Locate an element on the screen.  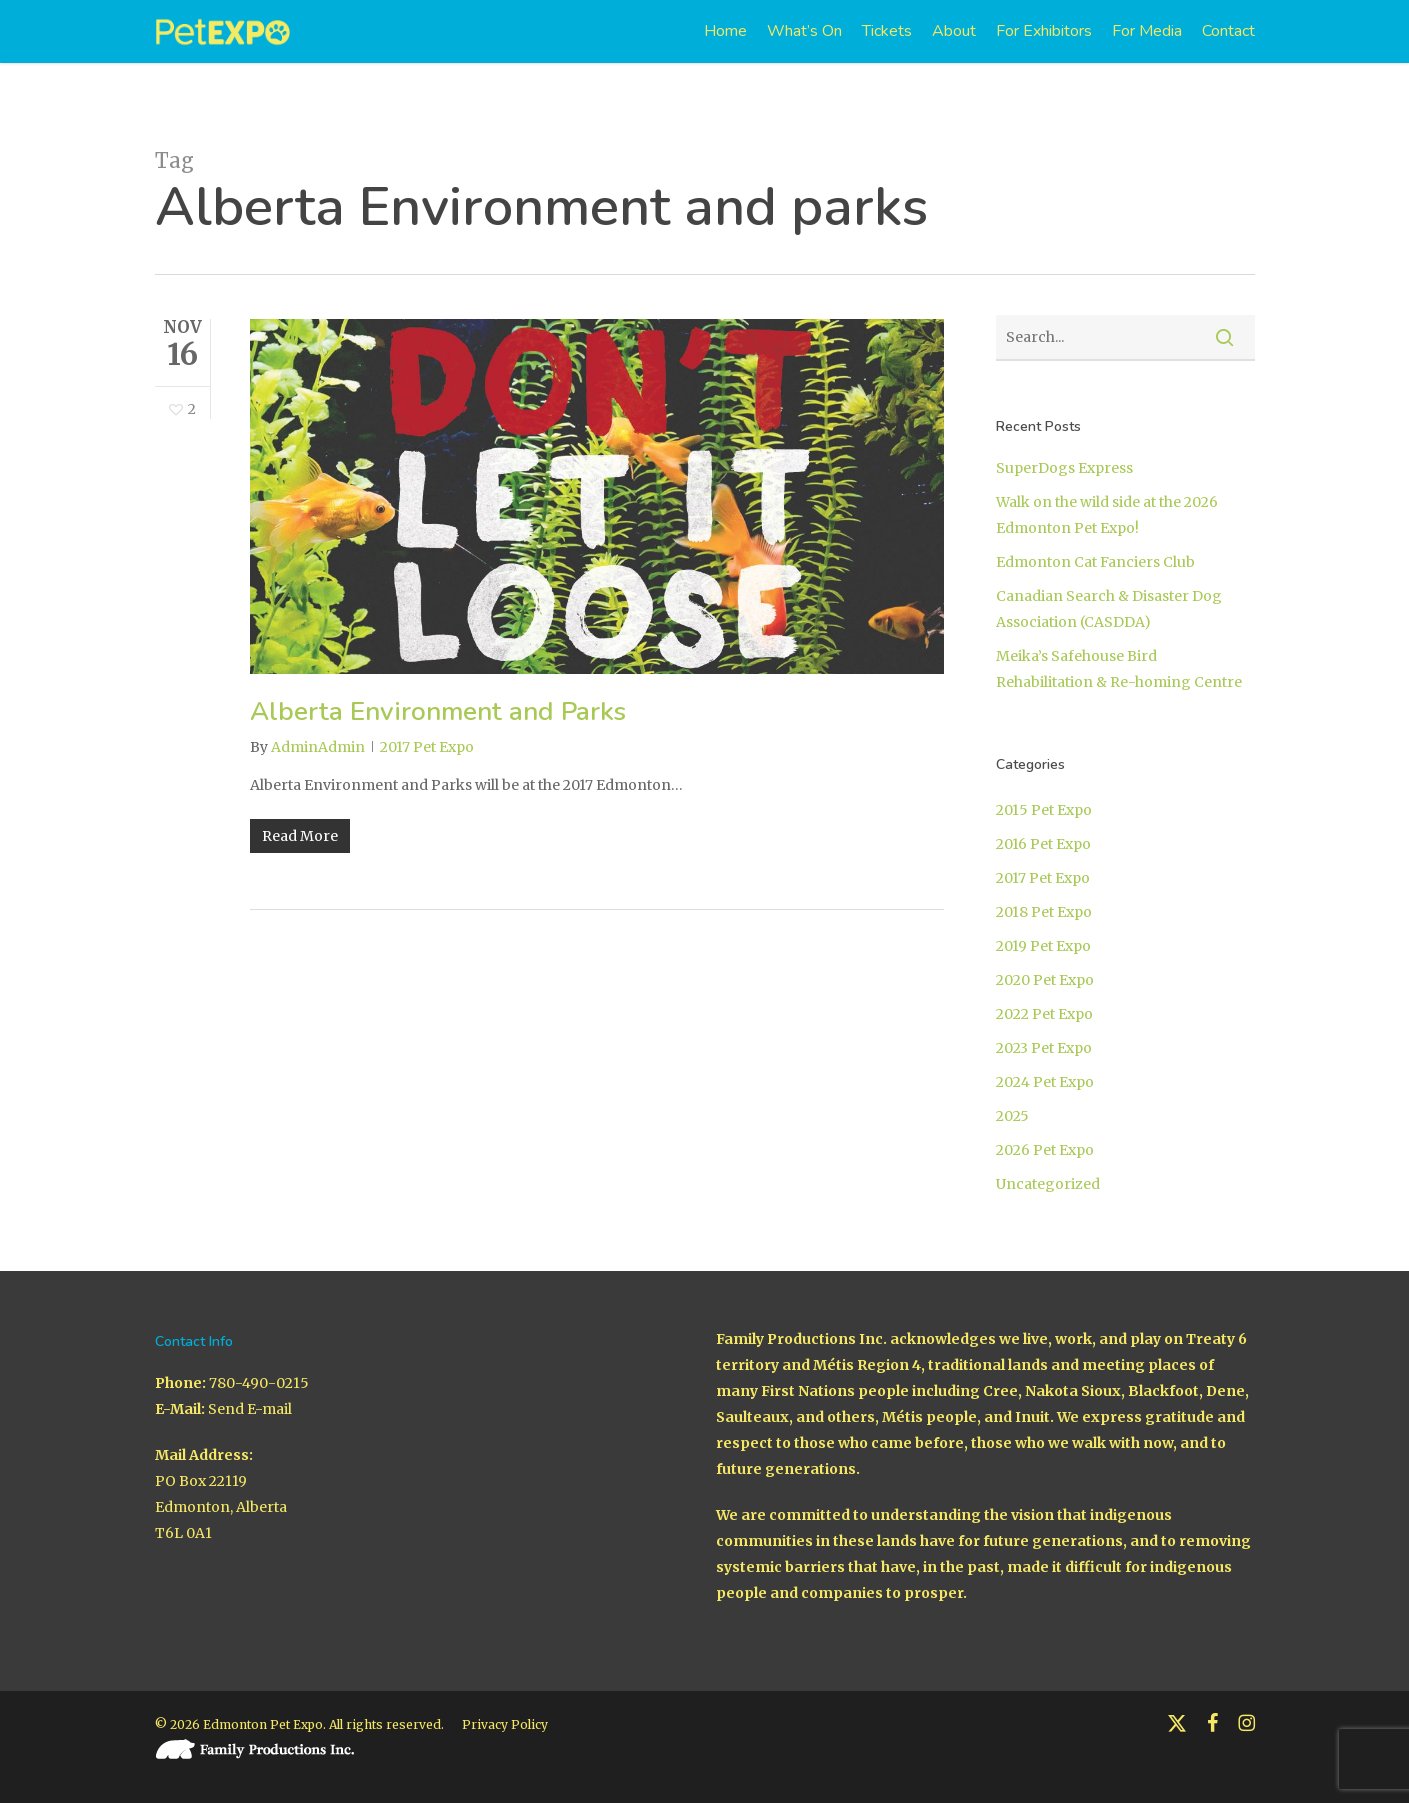
2018 Pet Expo is located at coordinates (1044, 912).